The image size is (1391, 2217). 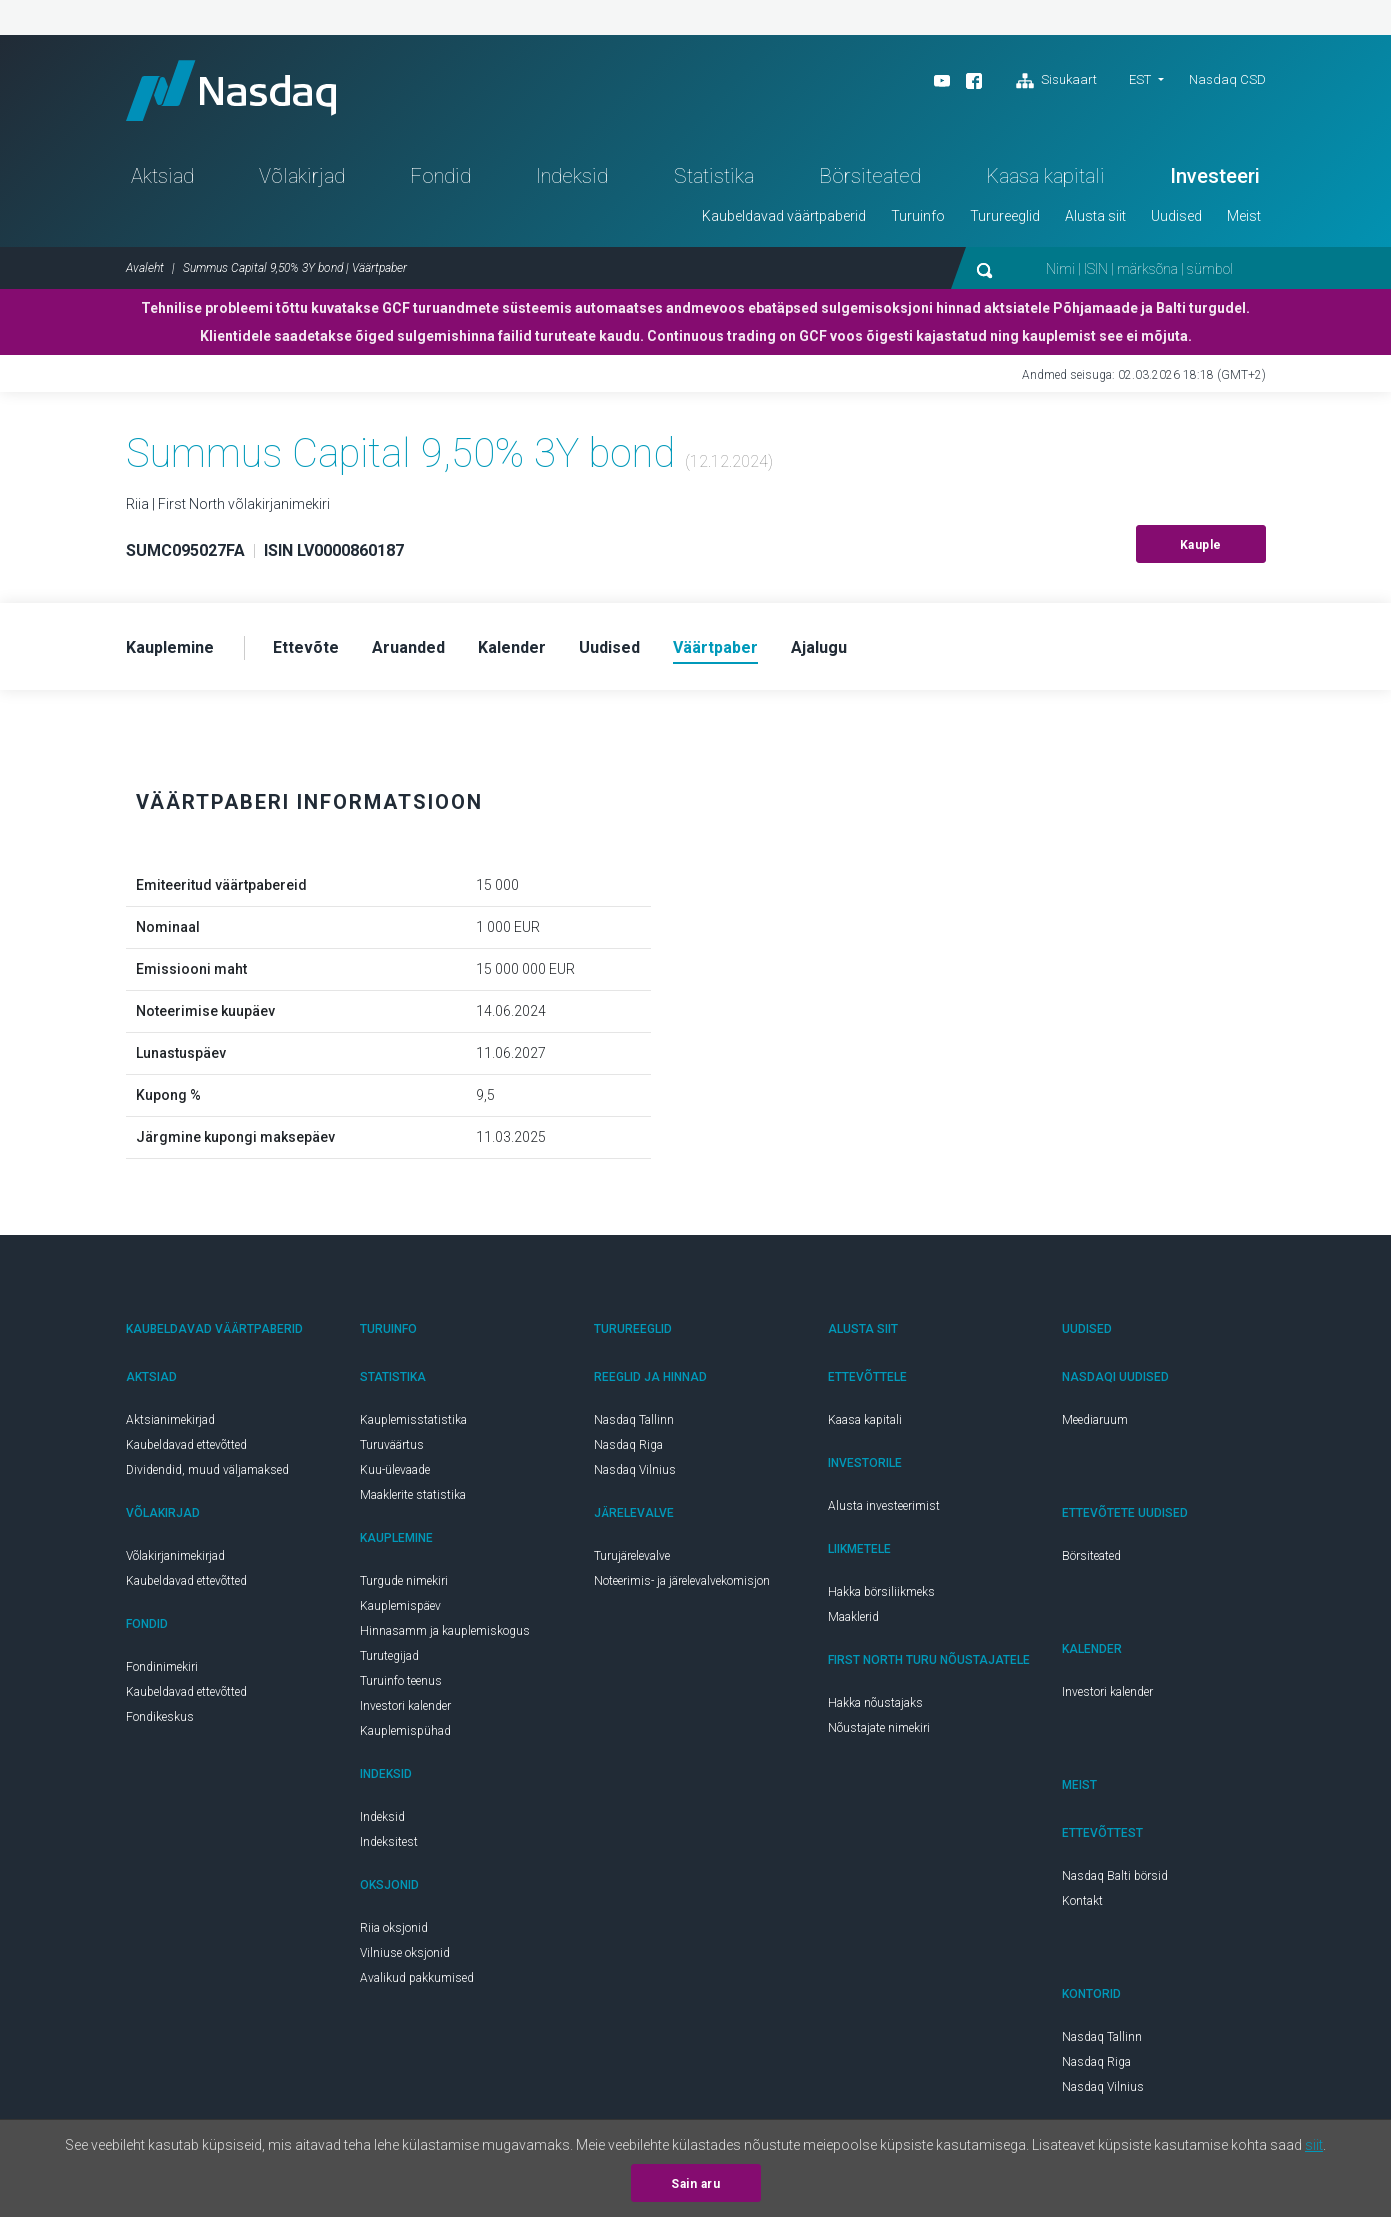 I want to click on Kauplemispäev, so click(x=400, y=1606).